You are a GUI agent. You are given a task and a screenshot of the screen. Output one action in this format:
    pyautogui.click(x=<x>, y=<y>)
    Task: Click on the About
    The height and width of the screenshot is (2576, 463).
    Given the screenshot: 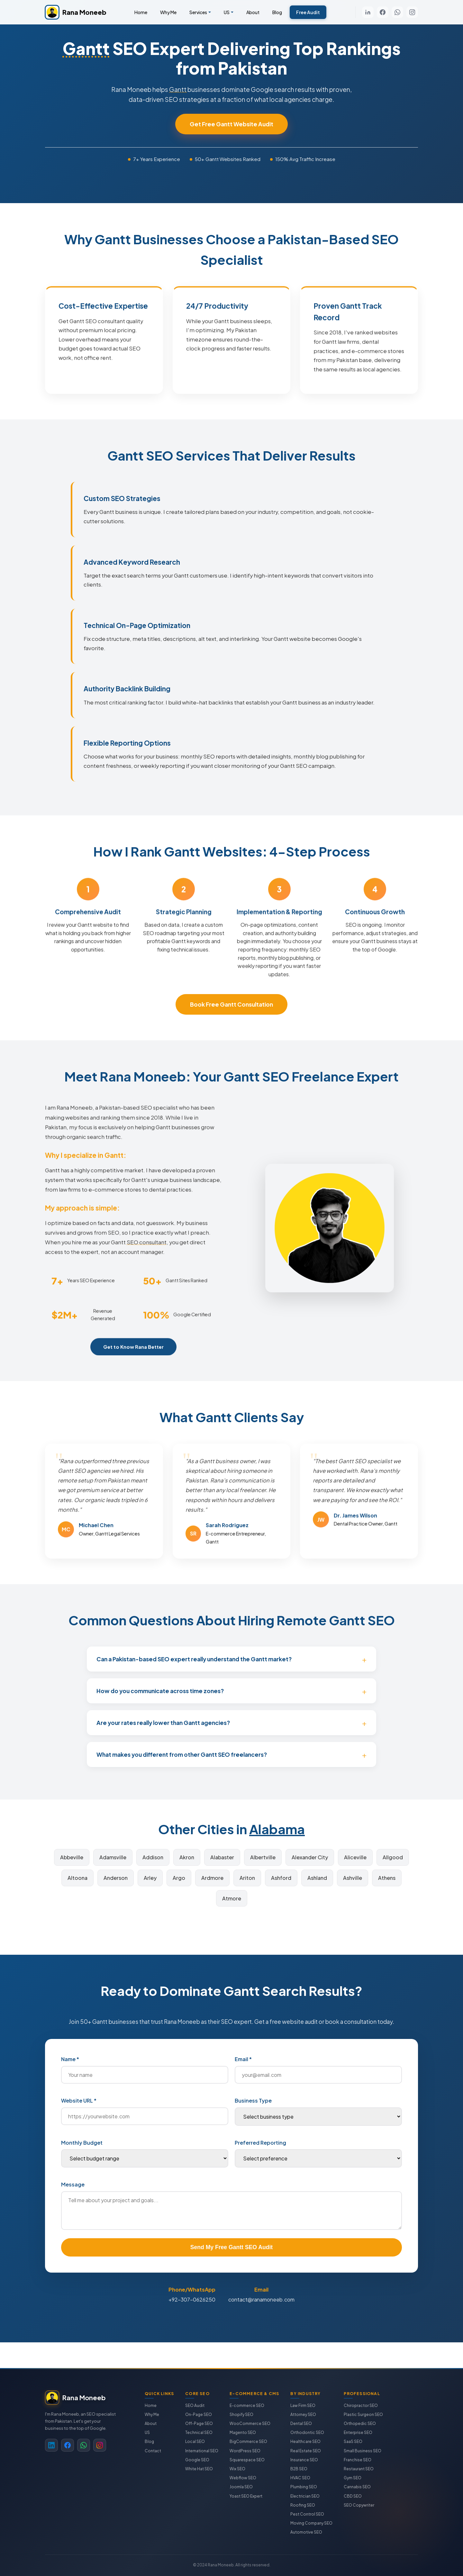 What is the action you would take?
    pyautogui.click(x=252, y=12)
    